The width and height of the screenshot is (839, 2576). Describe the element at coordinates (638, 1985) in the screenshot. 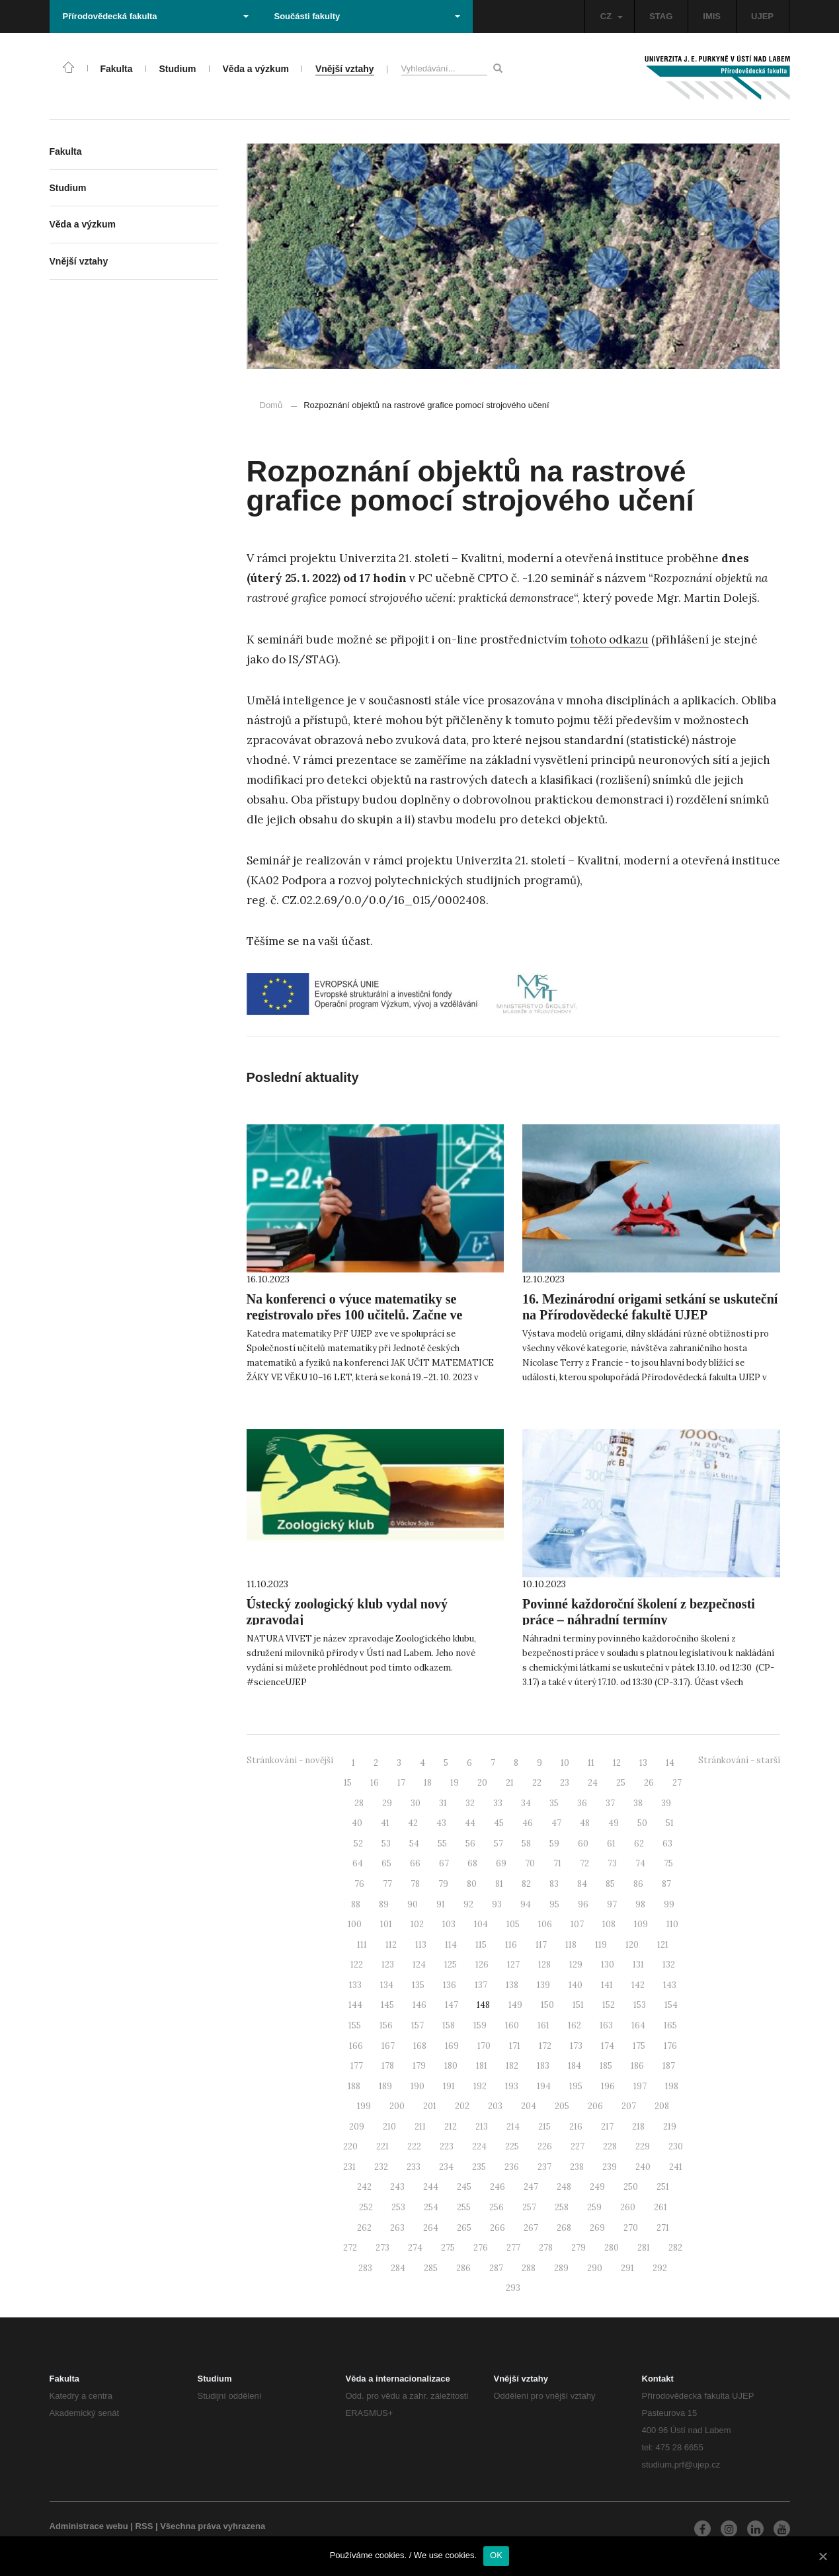

I see `142` at that location.